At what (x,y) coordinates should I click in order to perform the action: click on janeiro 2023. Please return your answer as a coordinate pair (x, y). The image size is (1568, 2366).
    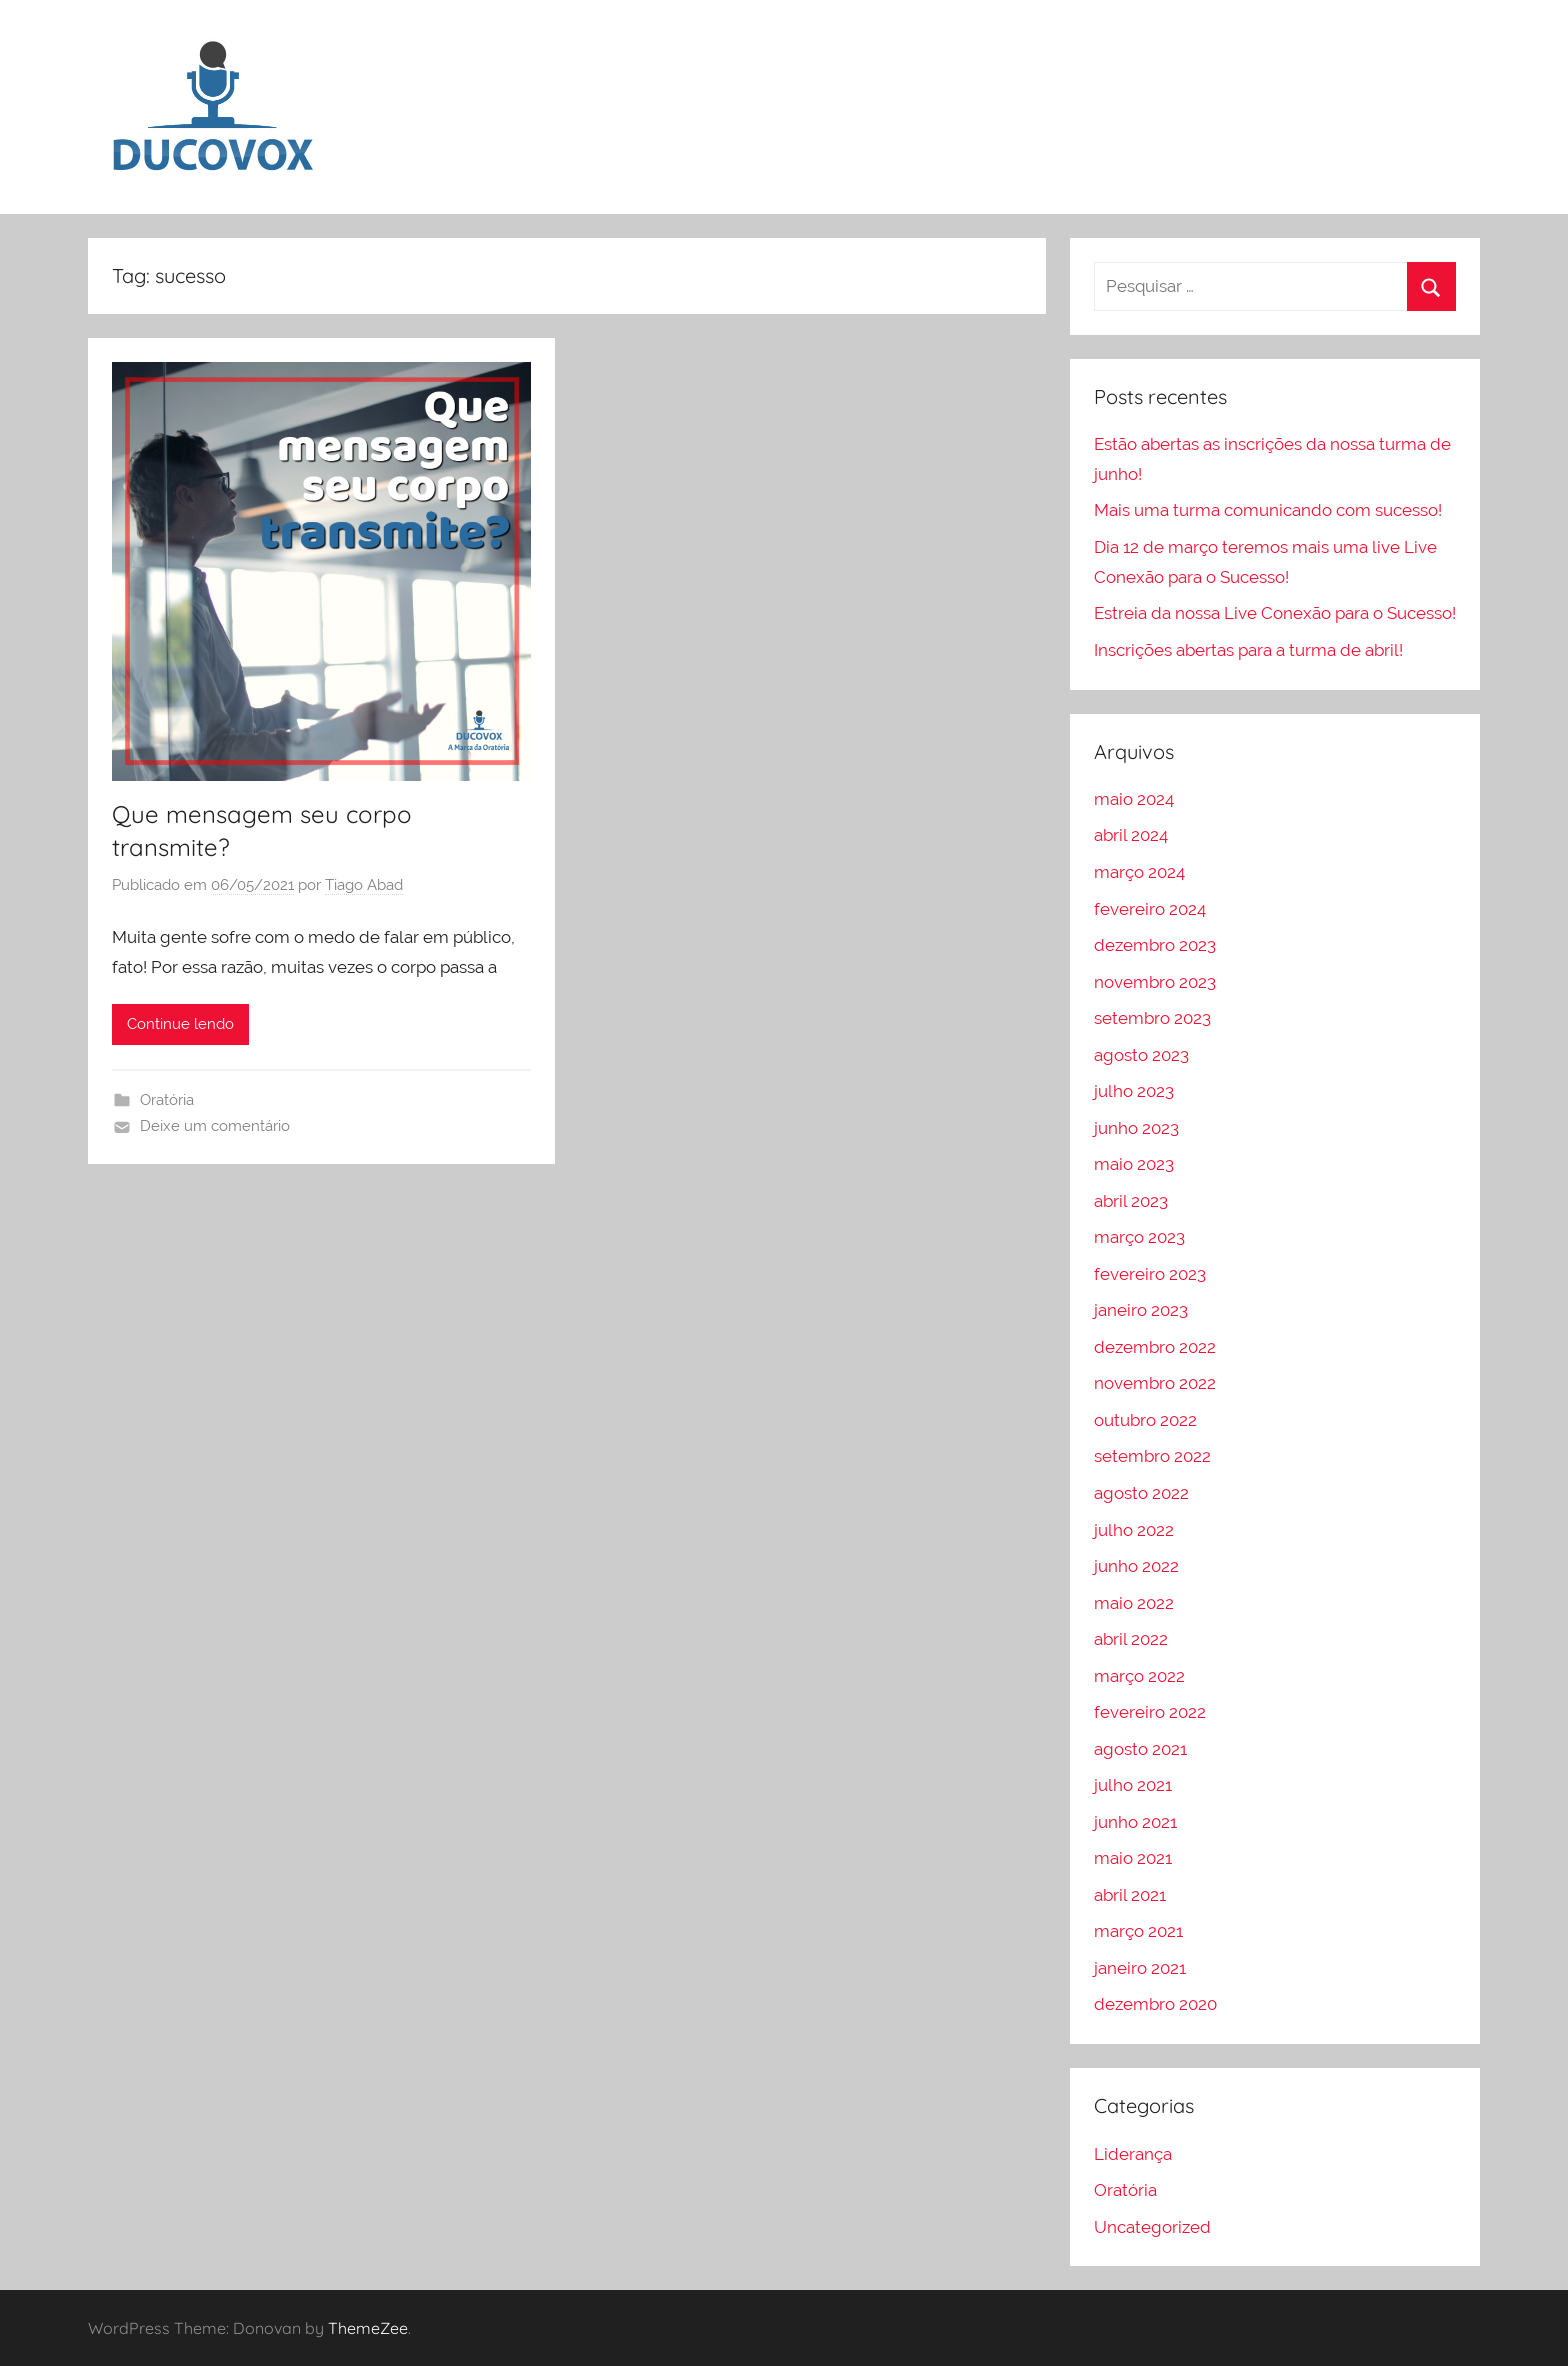
    Looking at the image, I should click on (1141, 1310).